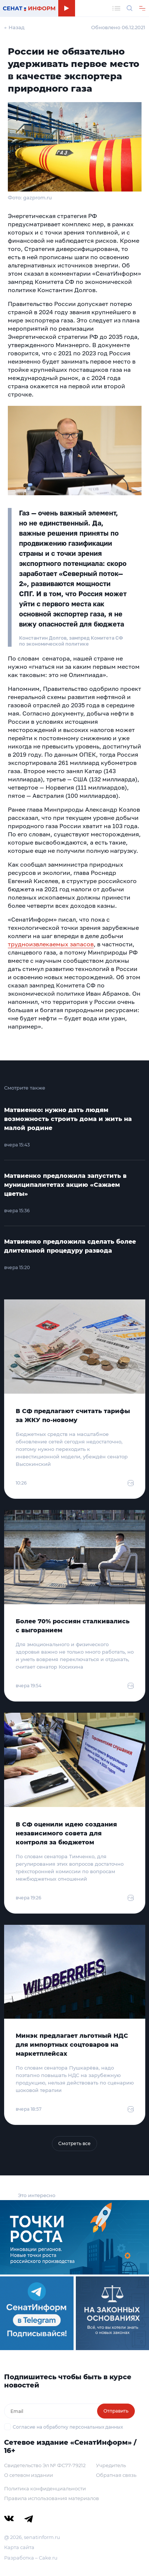 The image size is (149, 2576). Describe the element at coordinates (68, 2427) in the screenshot. I see `Согласие на обработку персональных данных` at that location.